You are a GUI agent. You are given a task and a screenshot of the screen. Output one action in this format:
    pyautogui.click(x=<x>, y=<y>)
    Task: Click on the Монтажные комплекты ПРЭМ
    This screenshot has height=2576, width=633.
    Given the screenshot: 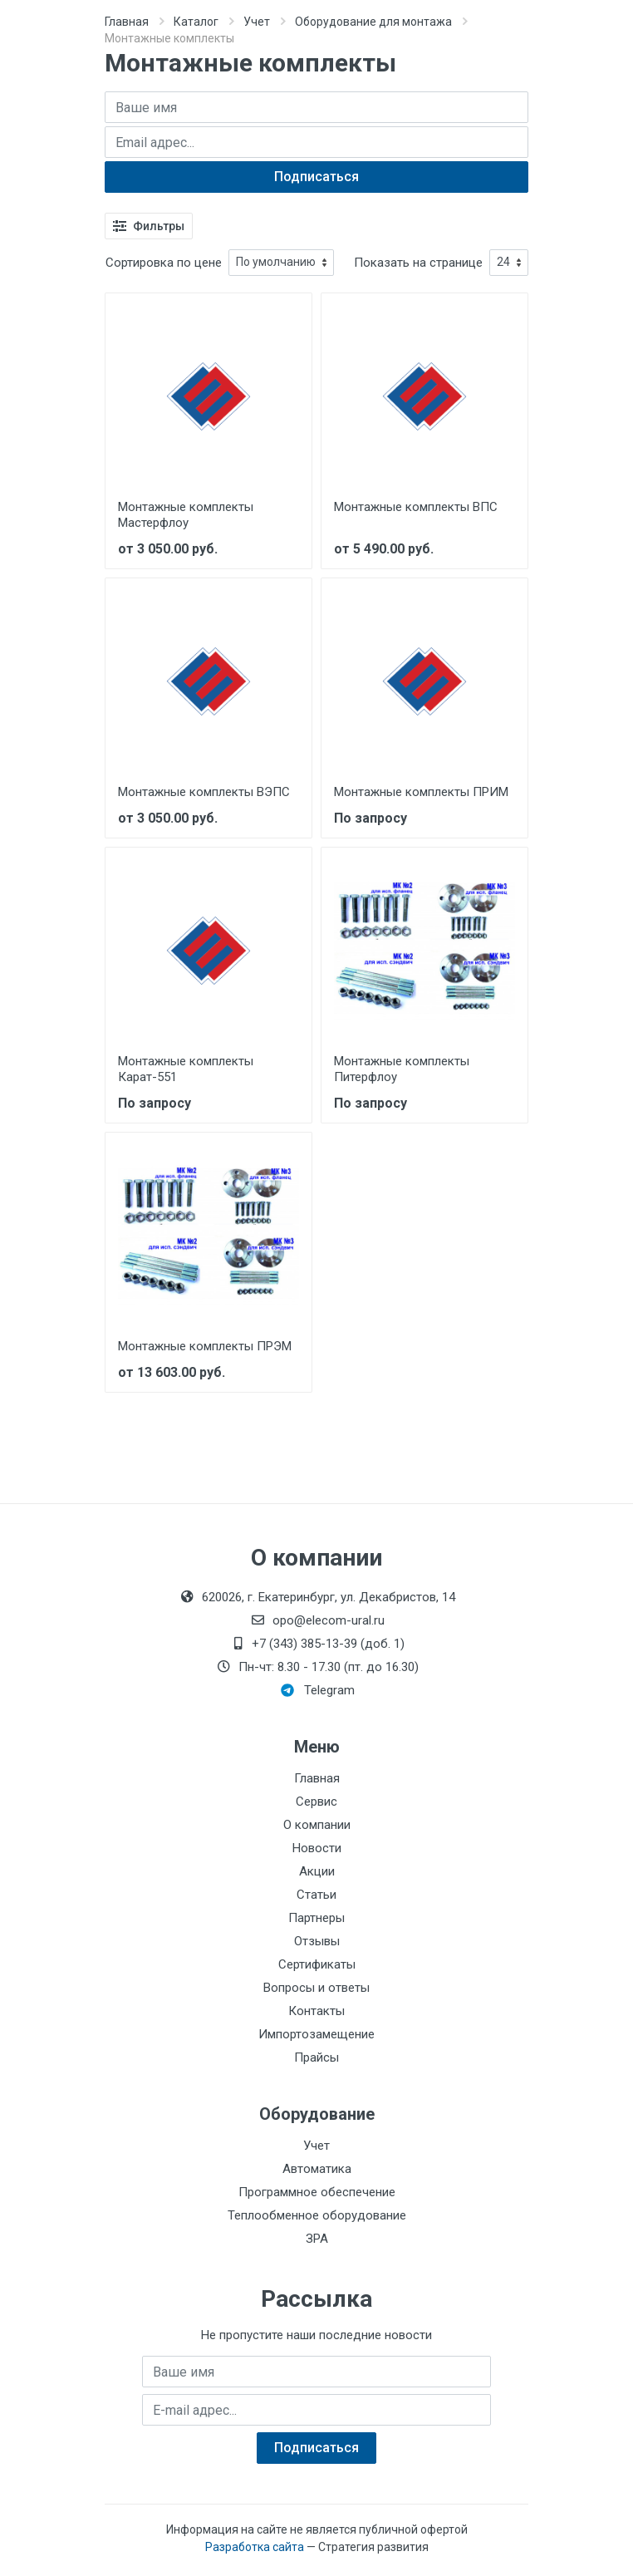 What is the action you would take?
    pyautogui.click(x=205, y=1346)
    